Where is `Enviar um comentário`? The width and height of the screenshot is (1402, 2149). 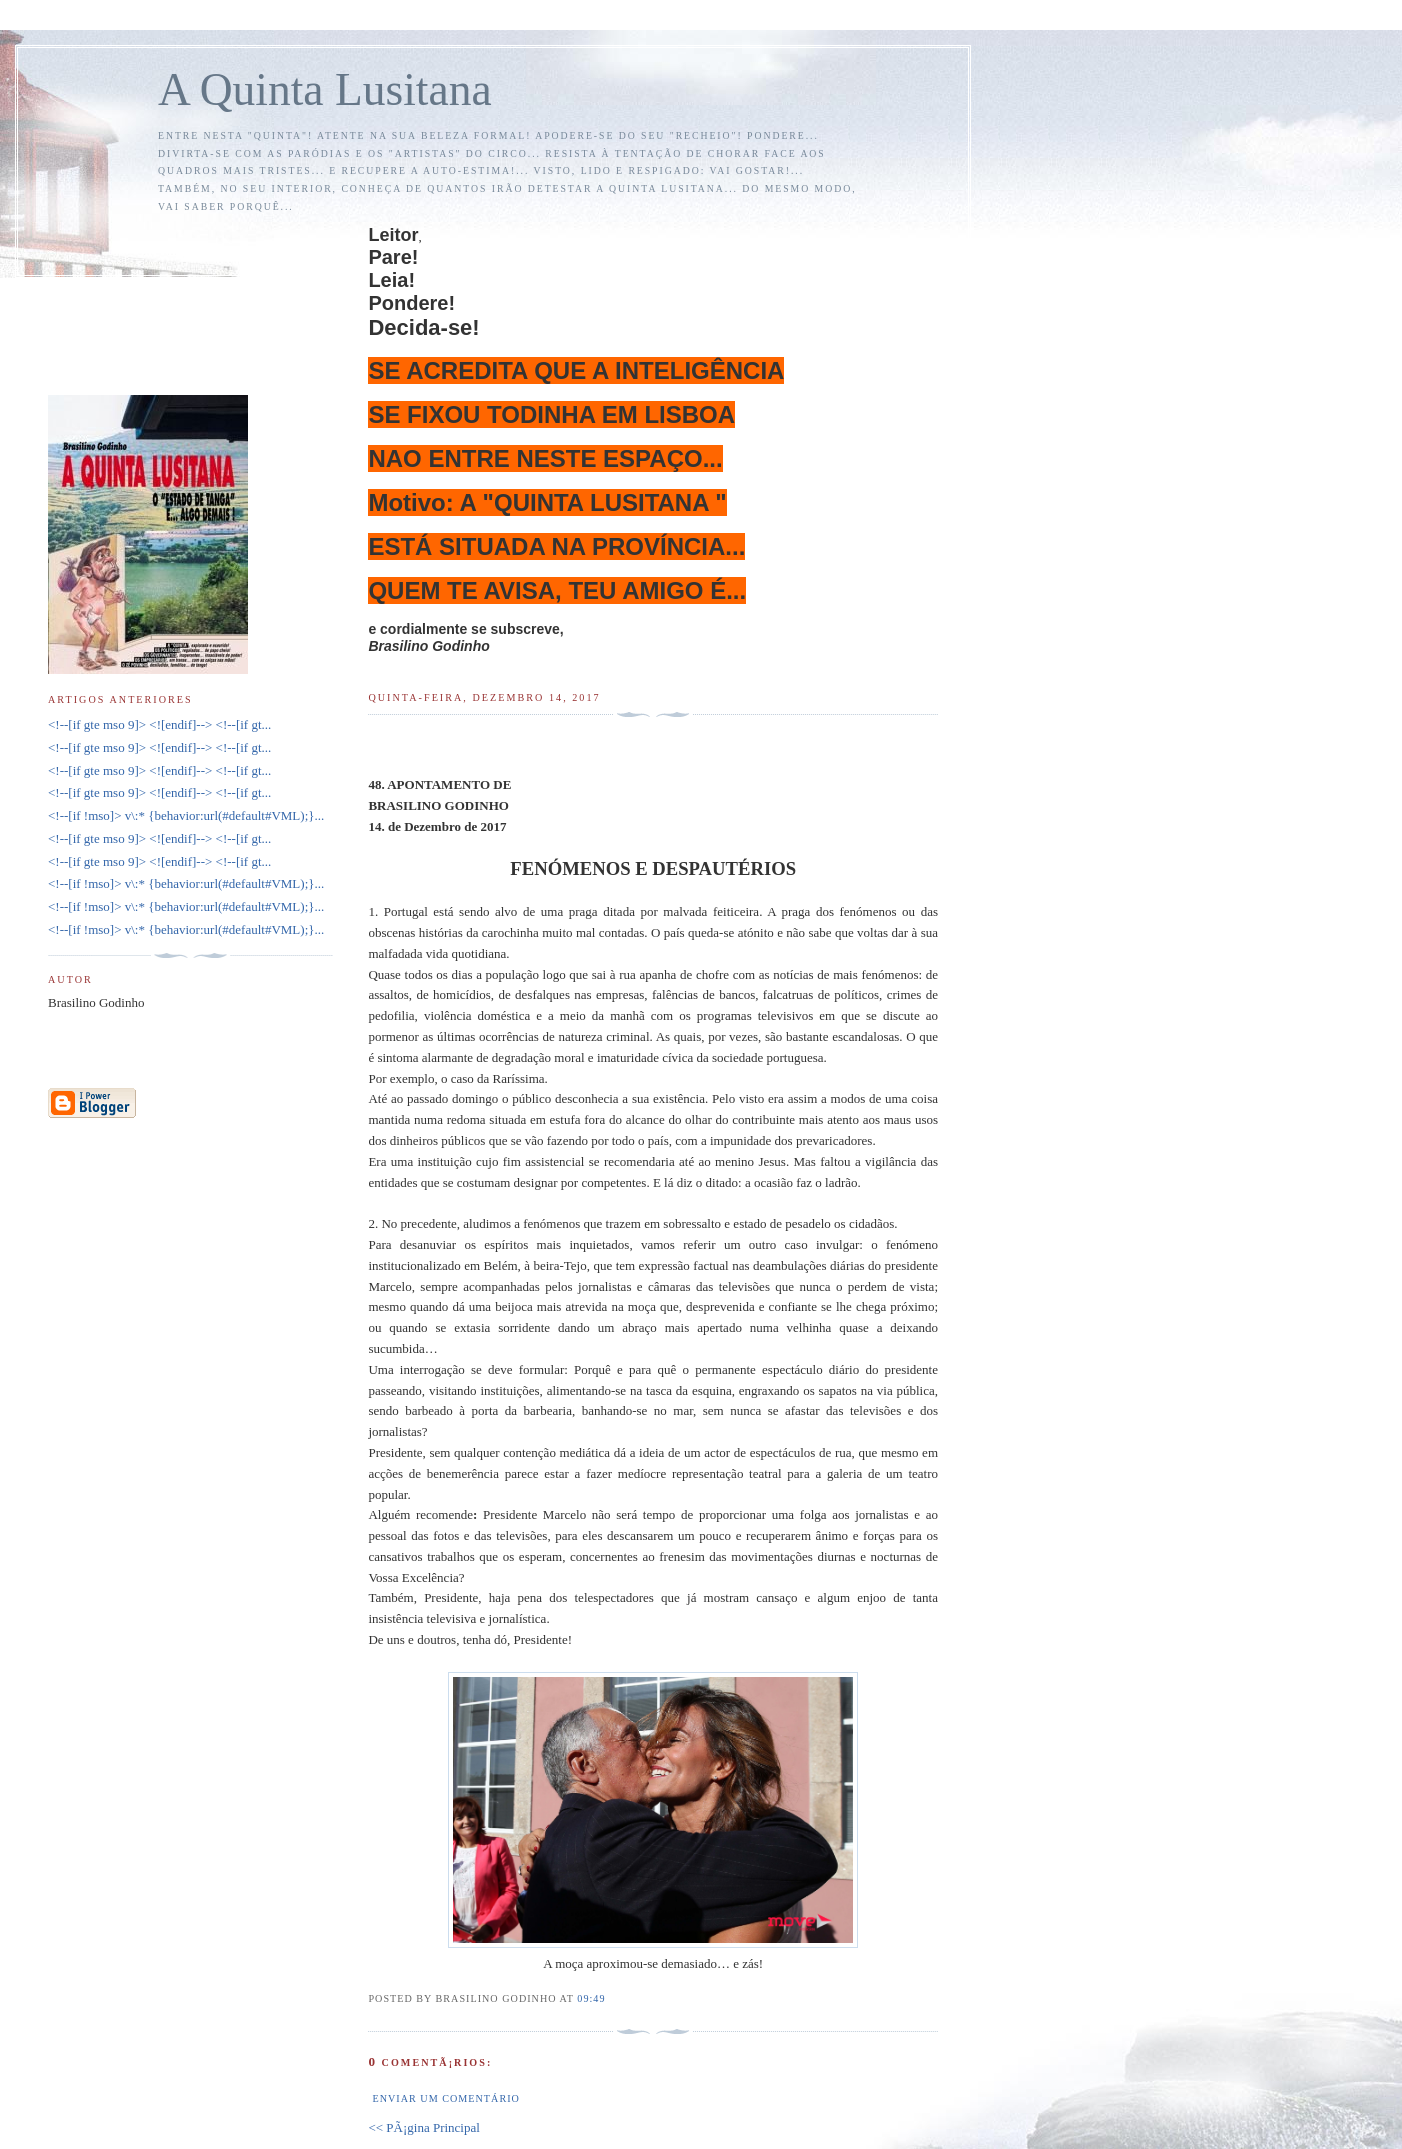
Enviar um comentário is located at coordinates (445, 2098).